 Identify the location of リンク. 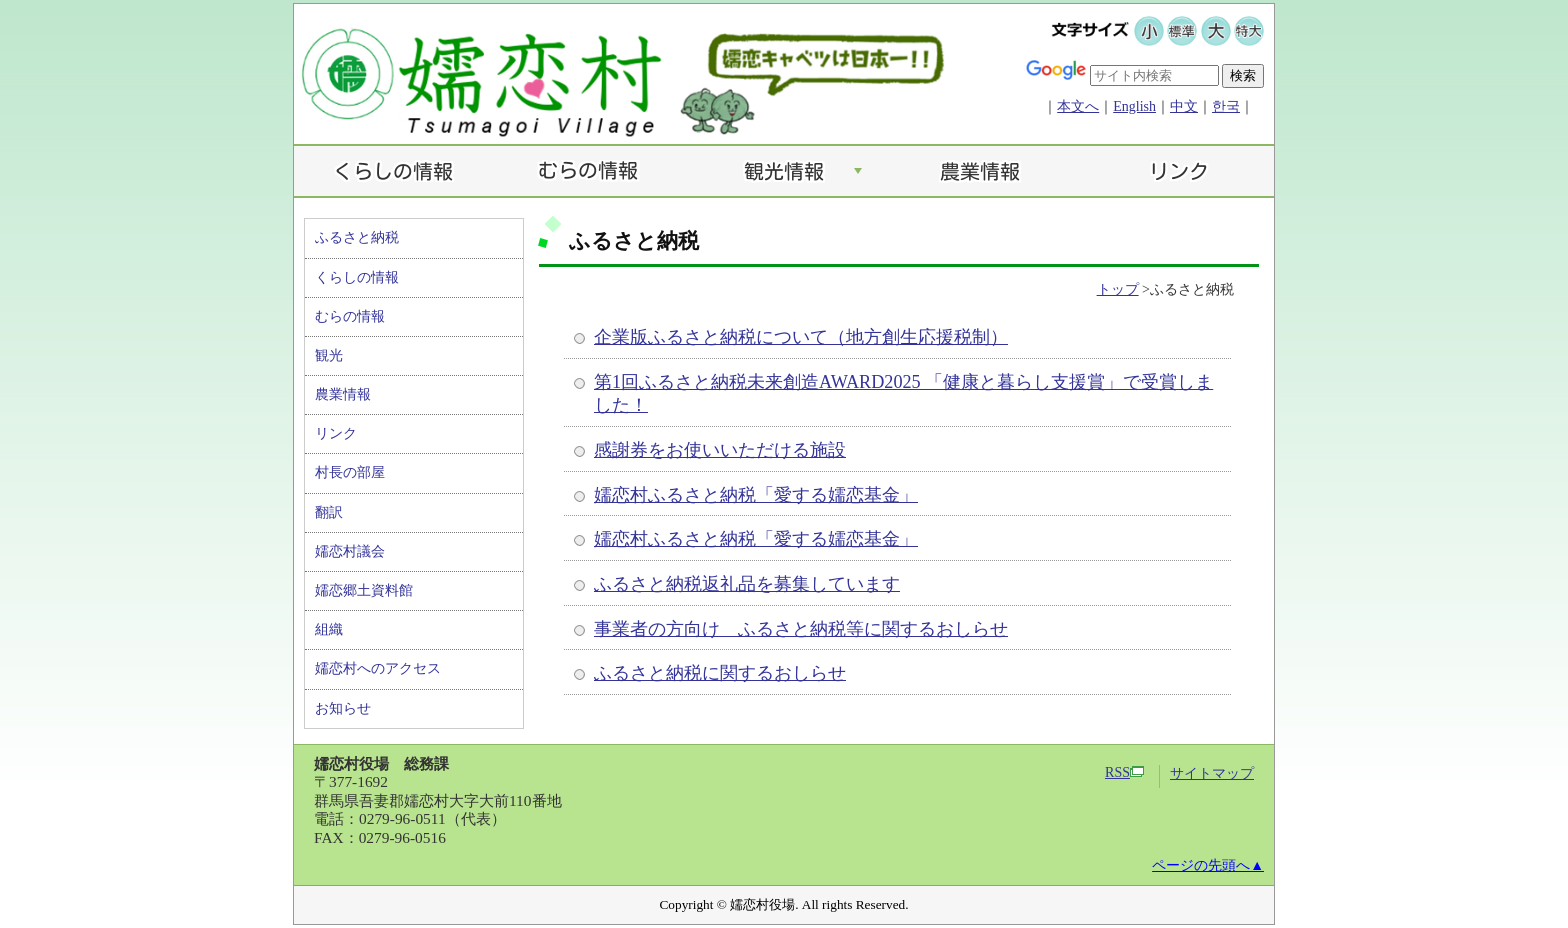
(336, 433).